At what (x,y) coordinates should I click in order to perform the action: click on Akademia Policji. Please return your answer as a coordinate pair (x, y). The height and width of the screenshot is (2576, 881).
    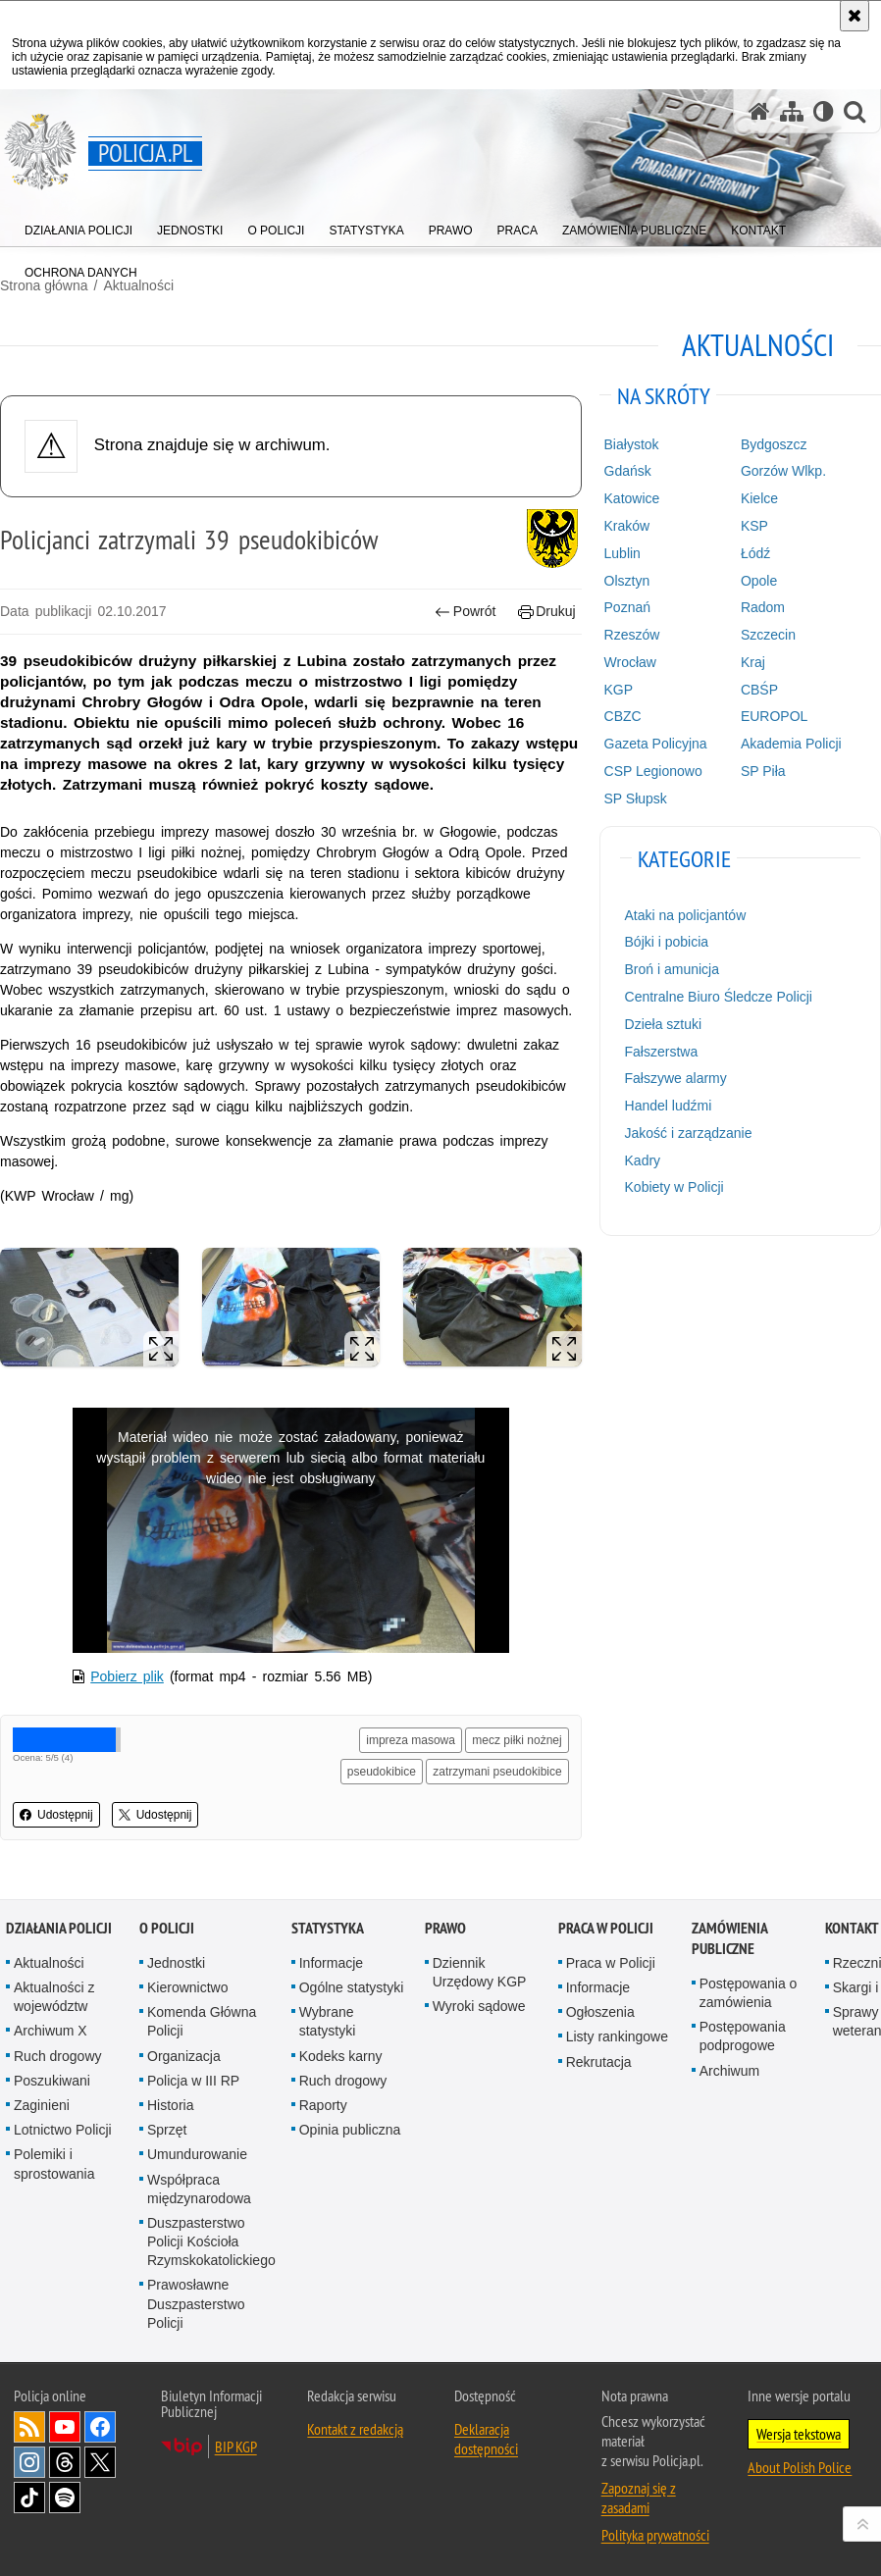
    Looking at the image, I should click on (791, 743).